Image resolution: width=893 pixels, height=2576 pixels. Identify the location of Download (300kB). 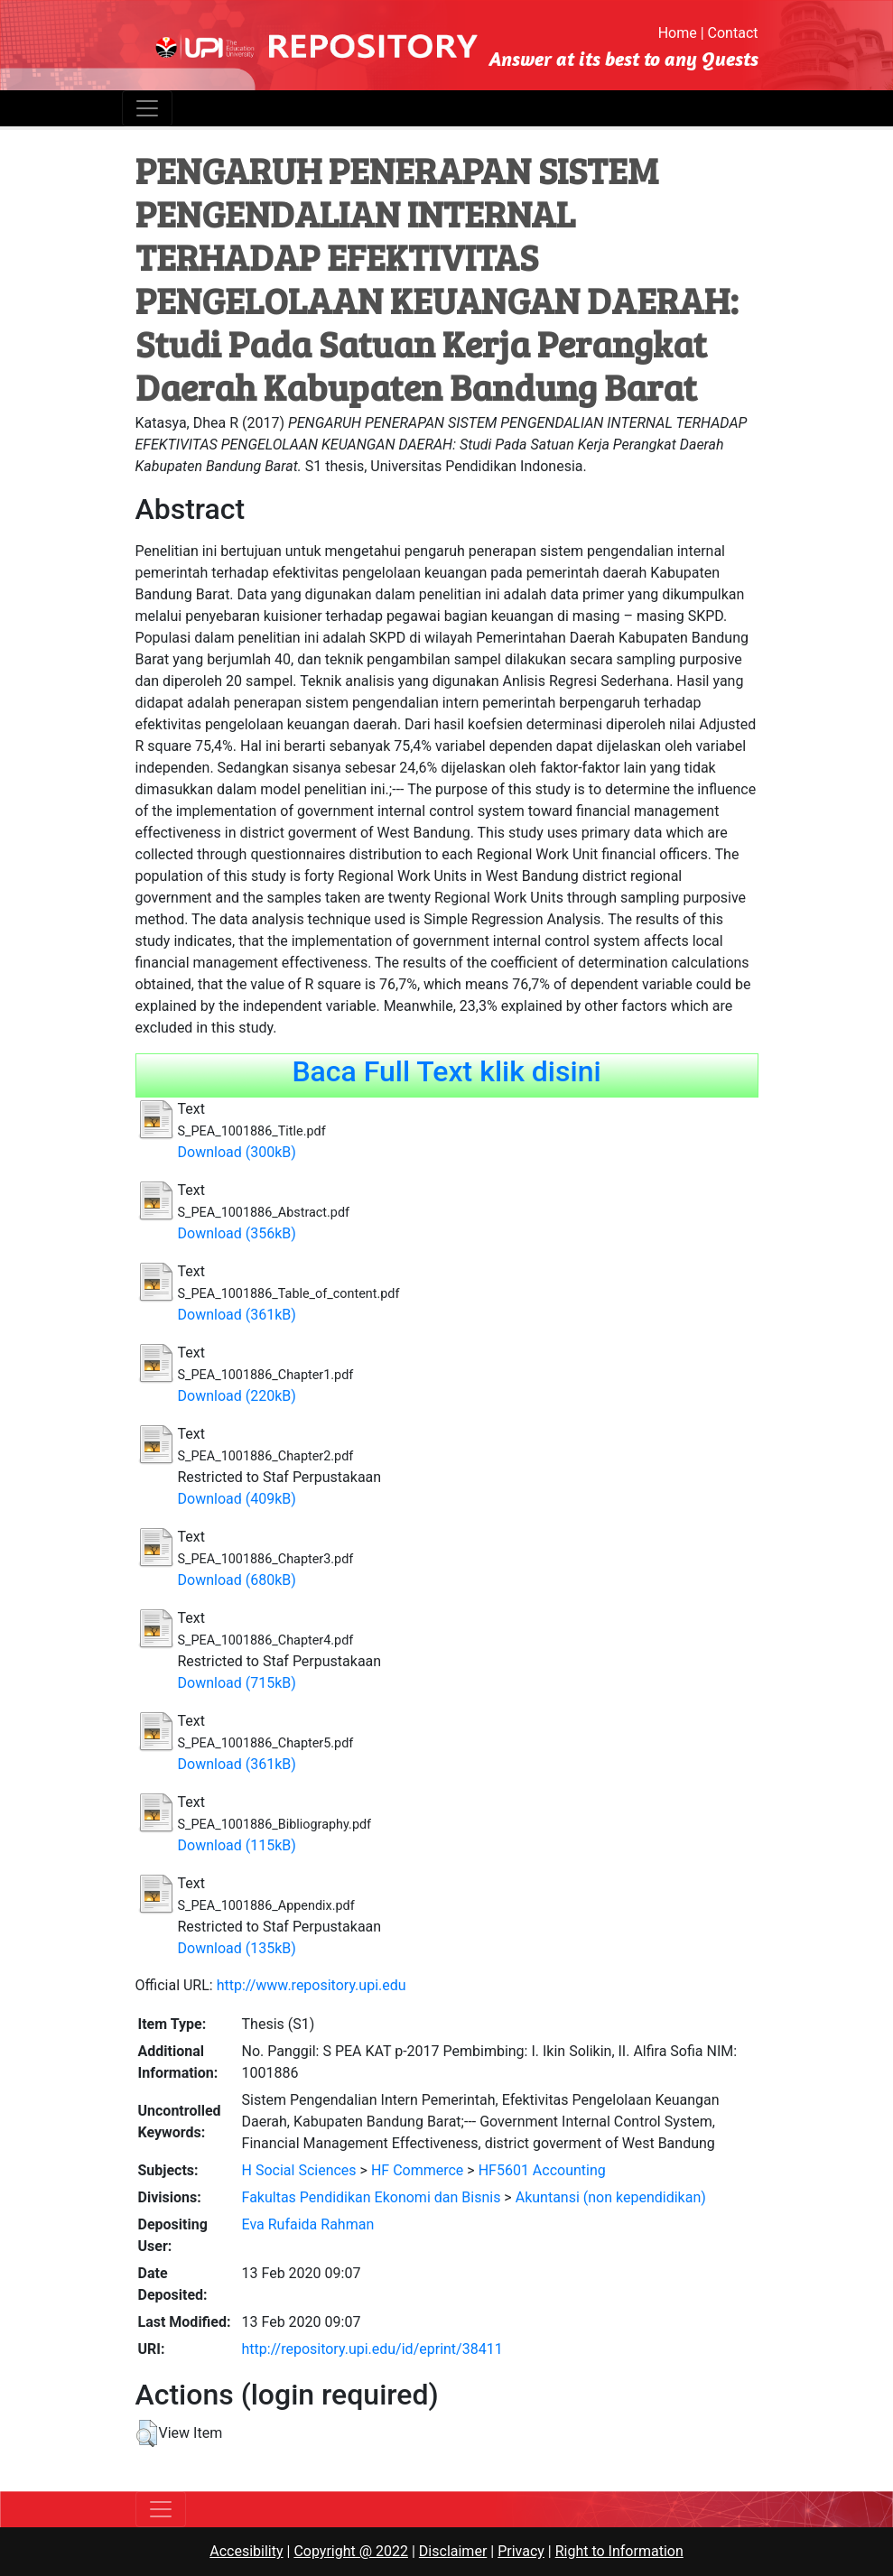
(237, 1152).